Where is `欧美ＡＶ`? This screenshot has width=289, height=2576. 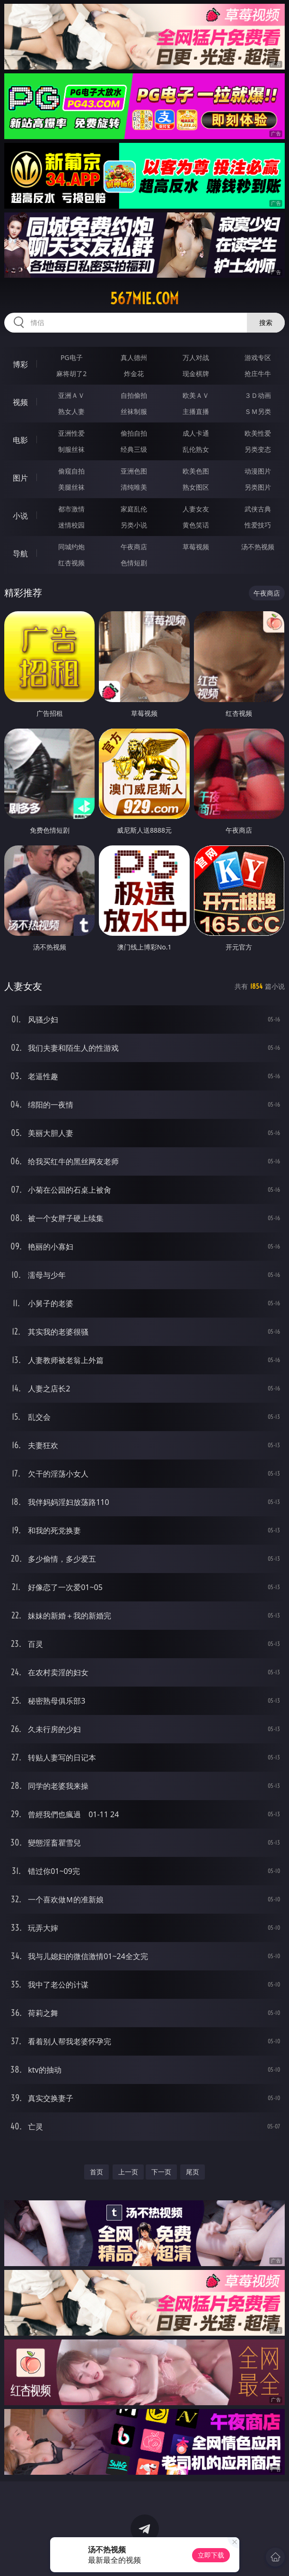 欧美ＡＶ is located at coordinates (196, 395).